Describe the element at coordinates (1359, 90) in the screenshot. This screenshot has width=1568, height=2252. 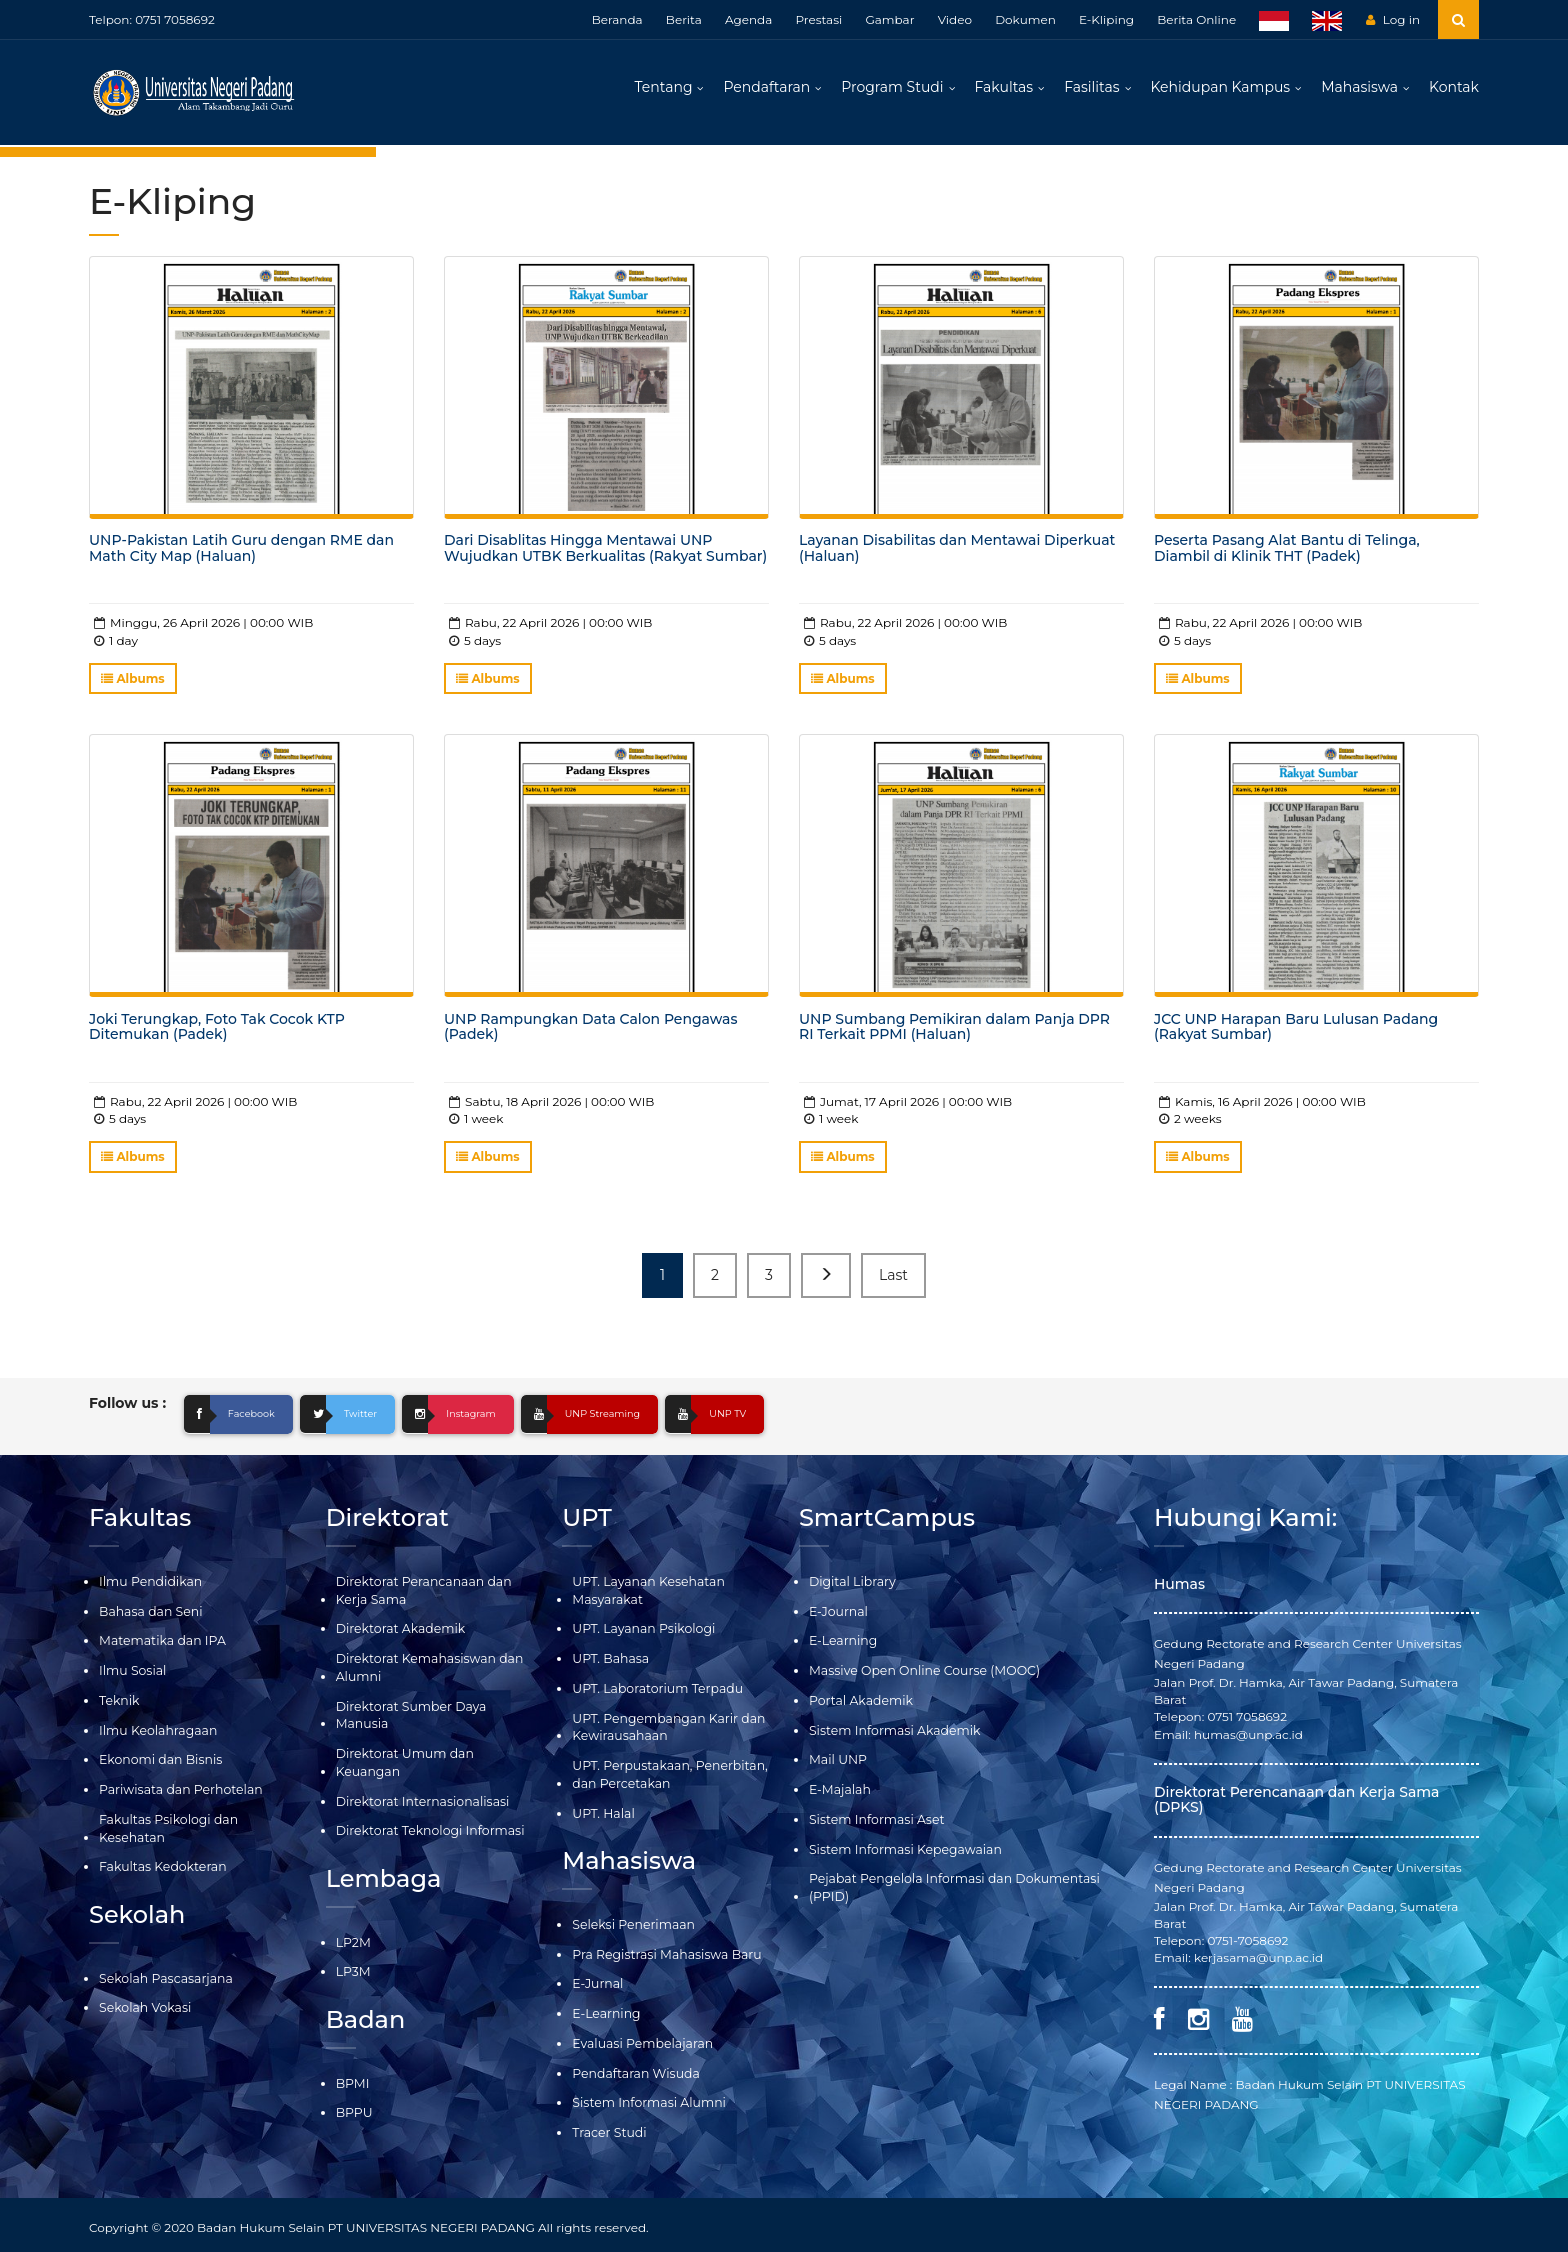
I see `Mahasiswa` at that location.